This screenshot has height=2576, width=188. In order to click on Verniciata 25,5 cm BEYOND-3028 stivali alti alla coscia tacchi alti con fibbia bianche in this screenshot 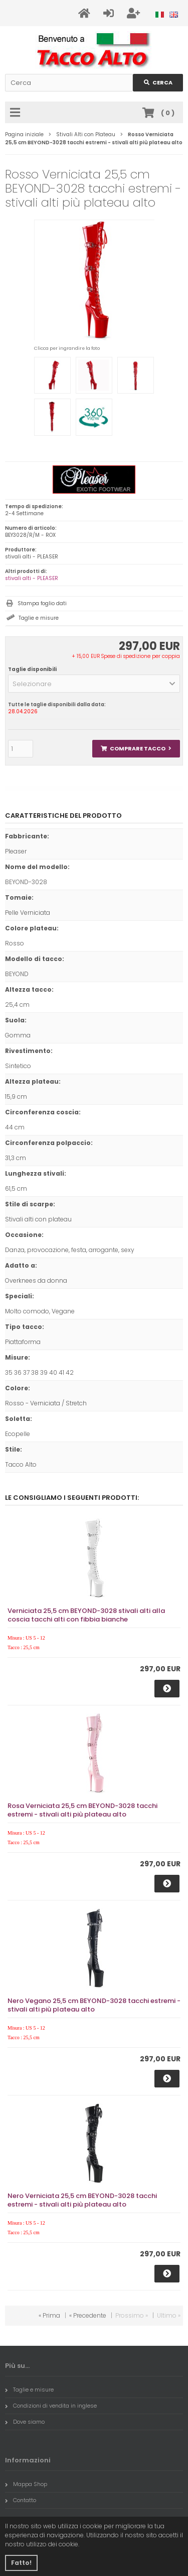, I will do `click(86, 1615)`.